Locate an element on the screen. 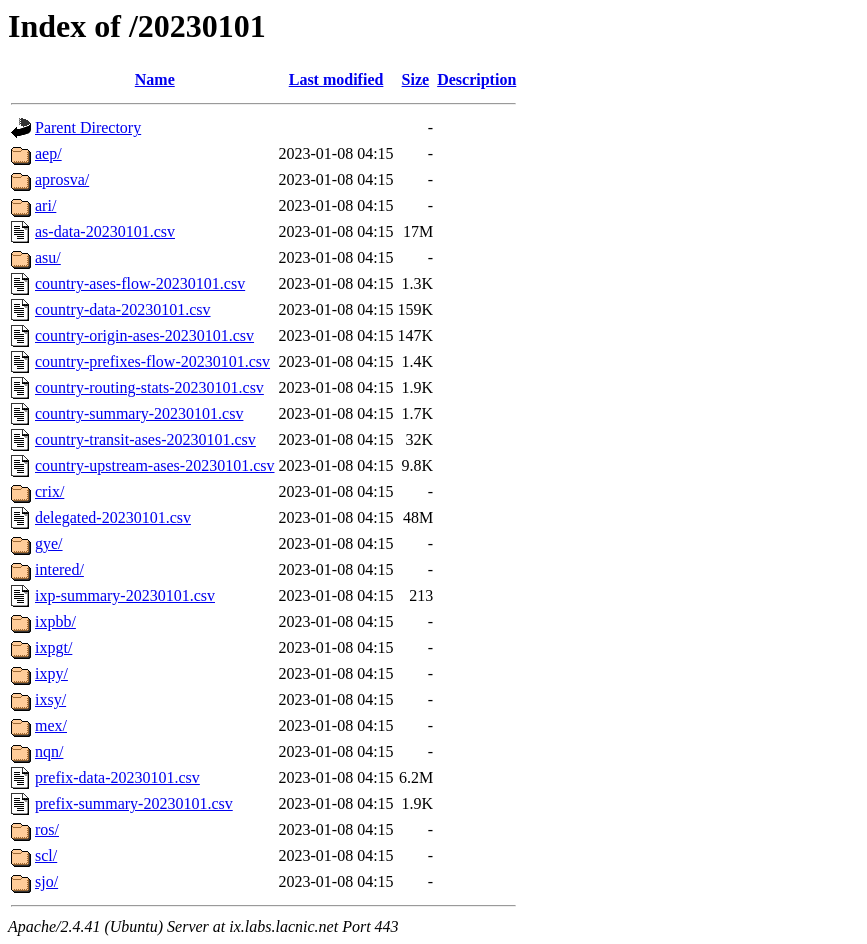  prefix-summary-20230101.csv is located at coordinates (134, 803).